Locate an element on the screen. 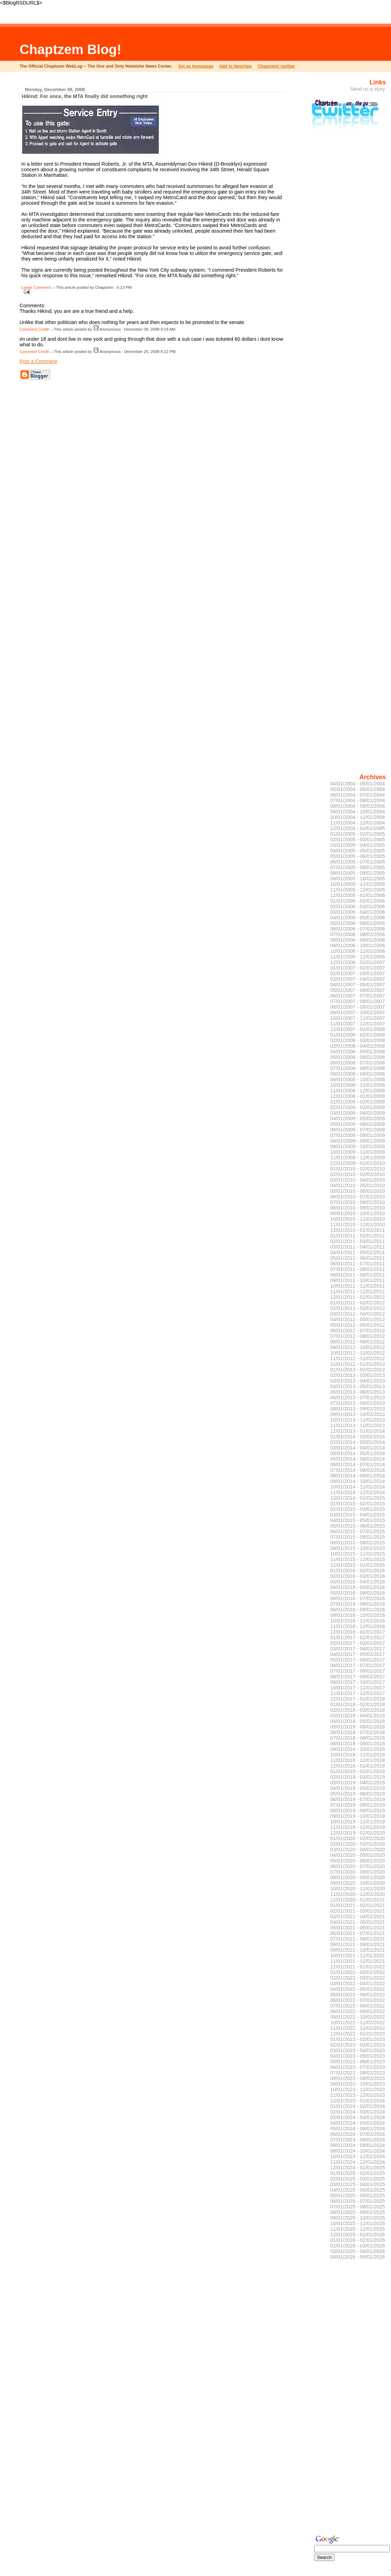 The height and width of the screenshot is (2576, 391). 08/01/2025 - 09/01/2025 is located at coordinates (357, 2212).